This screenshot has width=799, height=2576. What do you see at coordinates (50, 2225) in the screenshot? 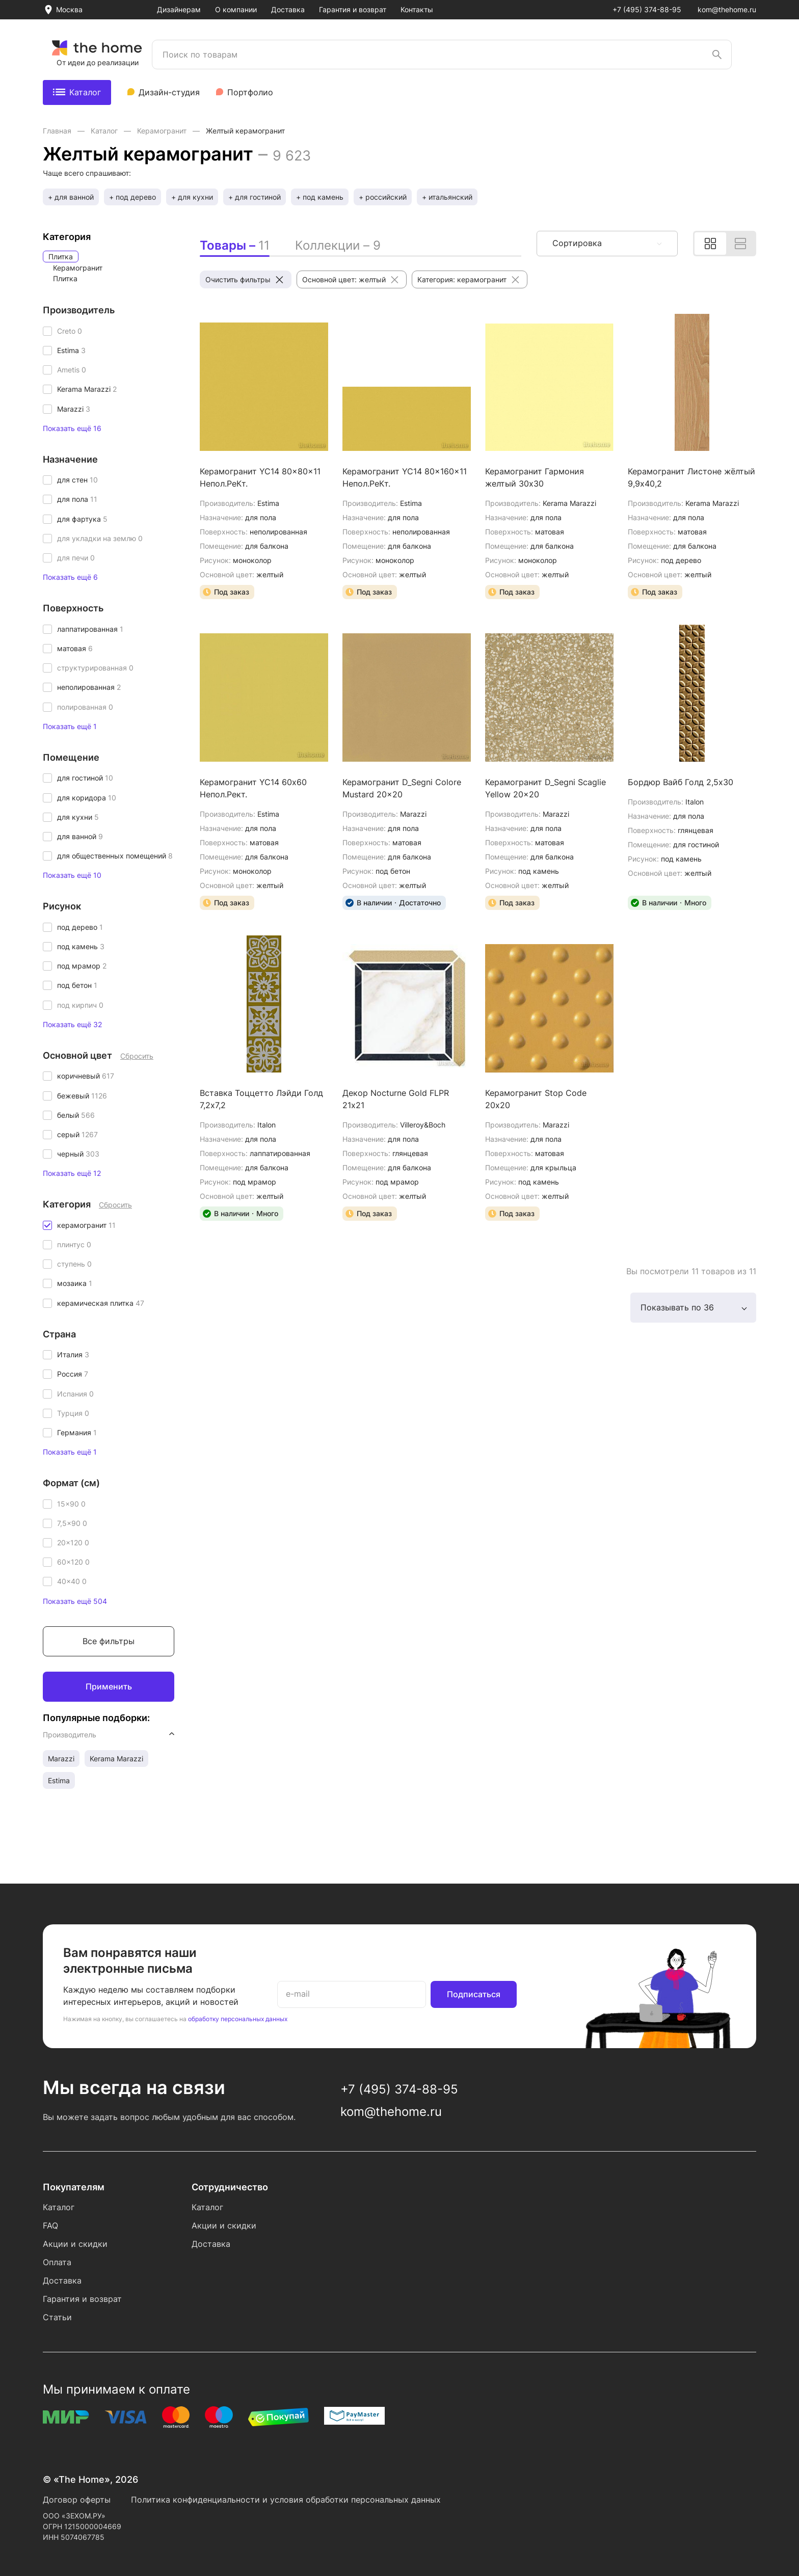
I see `FAQ` at bounding box center [50, 2225].